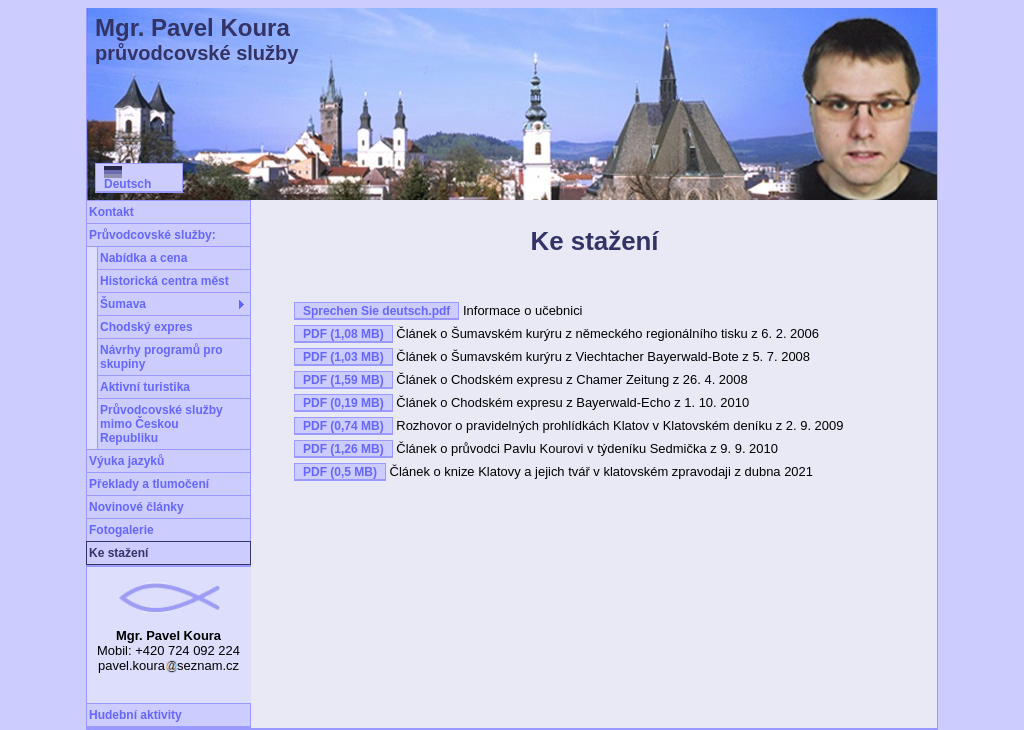  I want to click on Fotogalerie, so click(121, 530).